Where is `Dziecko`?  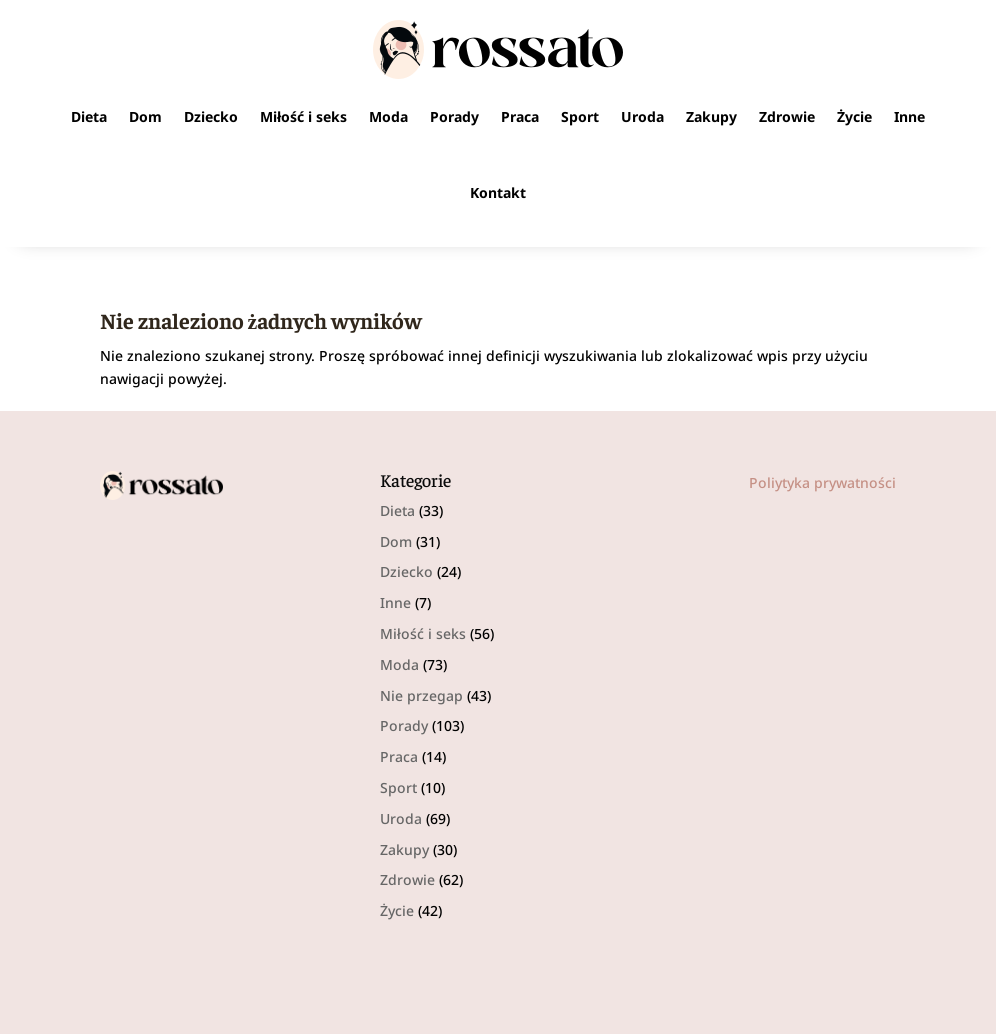 Dziecko is located at coordinates (211, 116).